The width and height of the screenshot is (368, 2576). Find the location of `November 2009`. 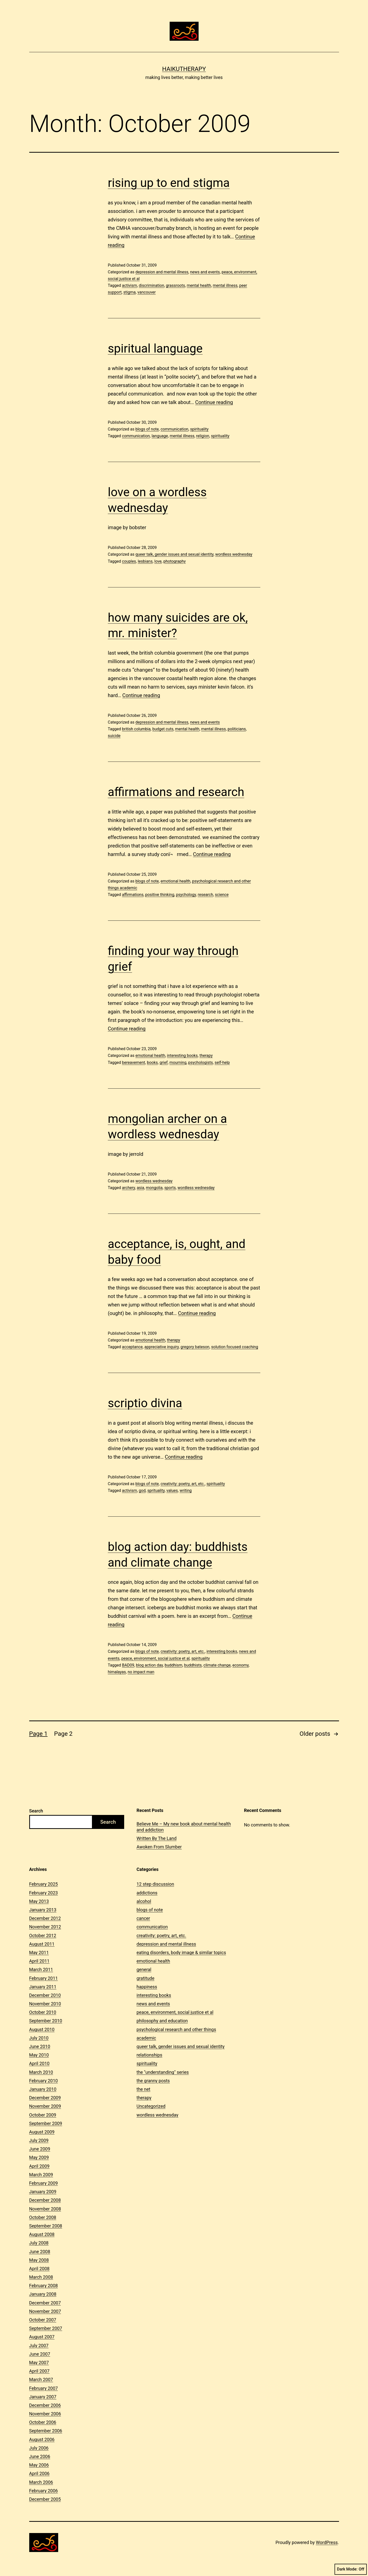

November 2009 is located at coordinates (45, 2106).